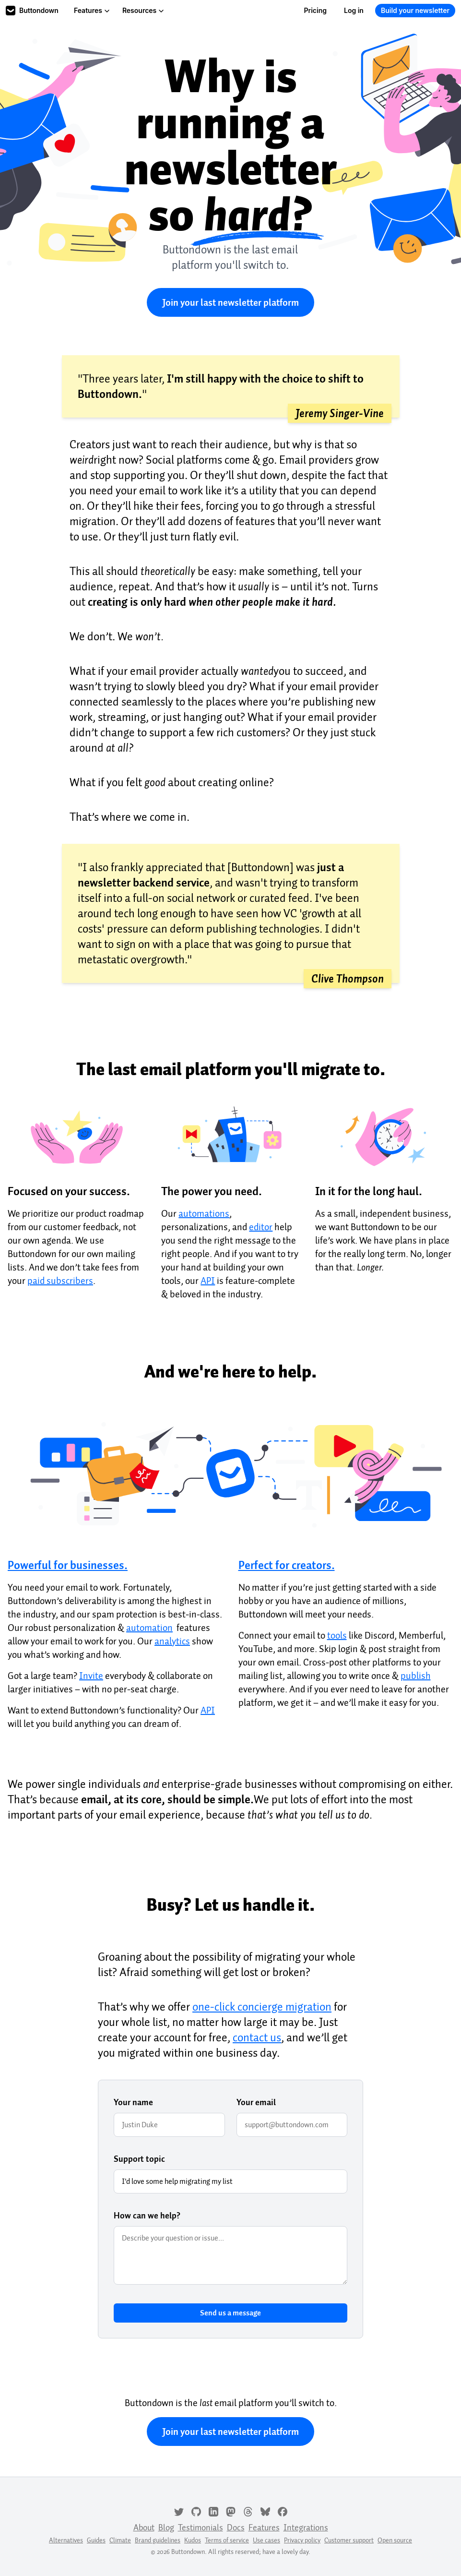 The height and width of the screenshot is (2576, 461). I want to click on [Threads], so click(248, 2510).